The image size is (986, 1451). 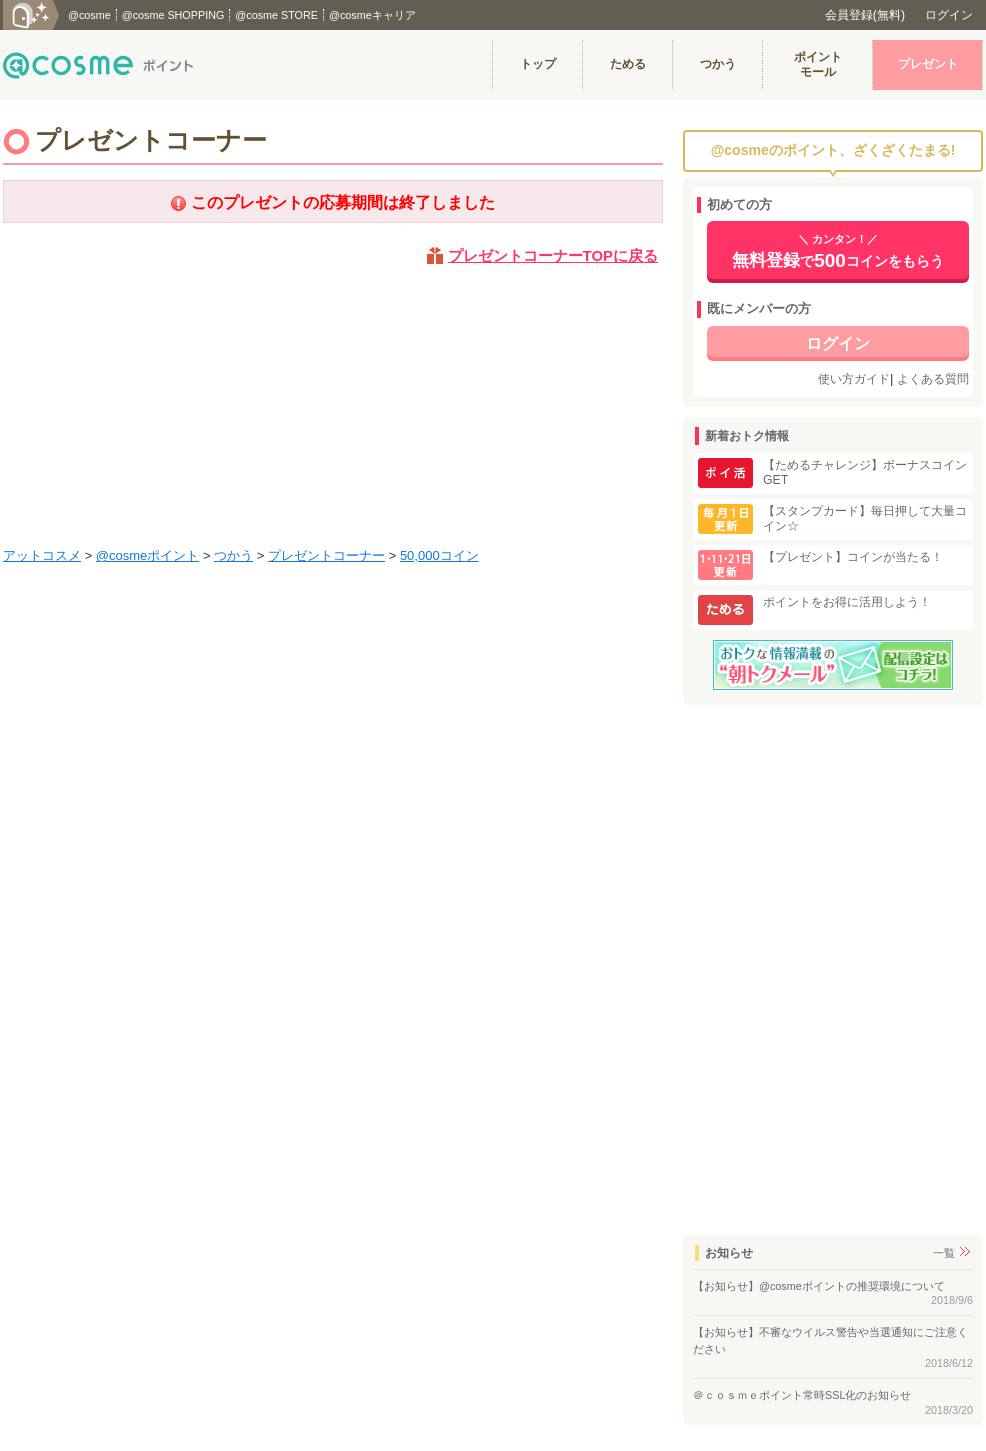 I want to click on 会員登録(無料), so click(x=865, y=15).